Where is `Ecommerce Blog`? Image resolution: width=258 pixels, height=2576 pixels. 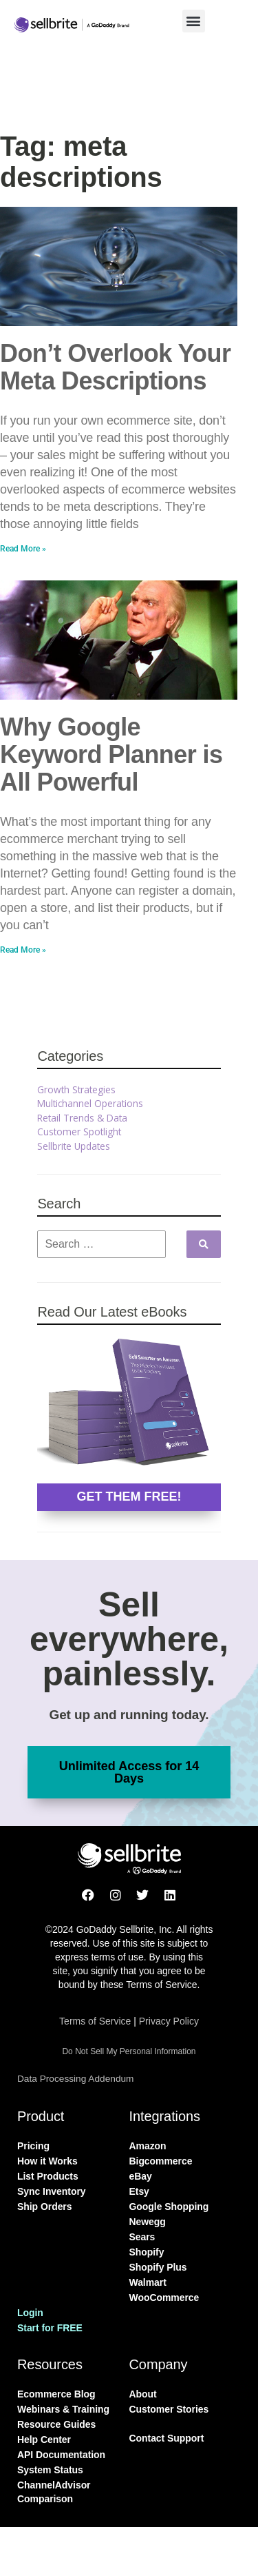 Ecommerce Blog is located at coordinates (56, 2394).